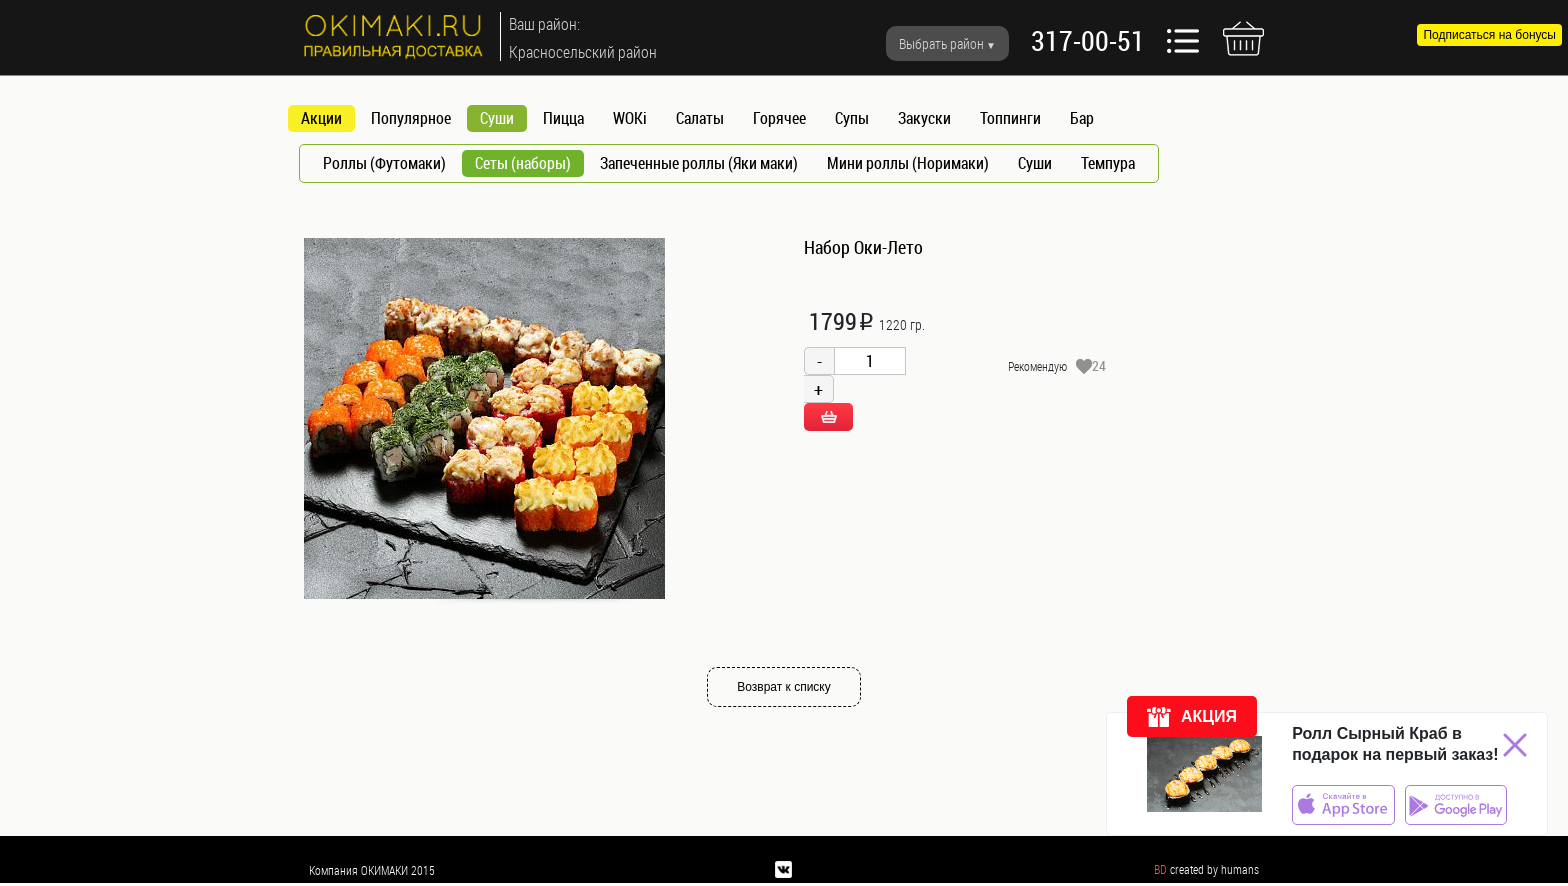  What do you see at coordinates (1108, 163) in the screenshot?
I see `Темпура` at bounding box center [1108, 163].